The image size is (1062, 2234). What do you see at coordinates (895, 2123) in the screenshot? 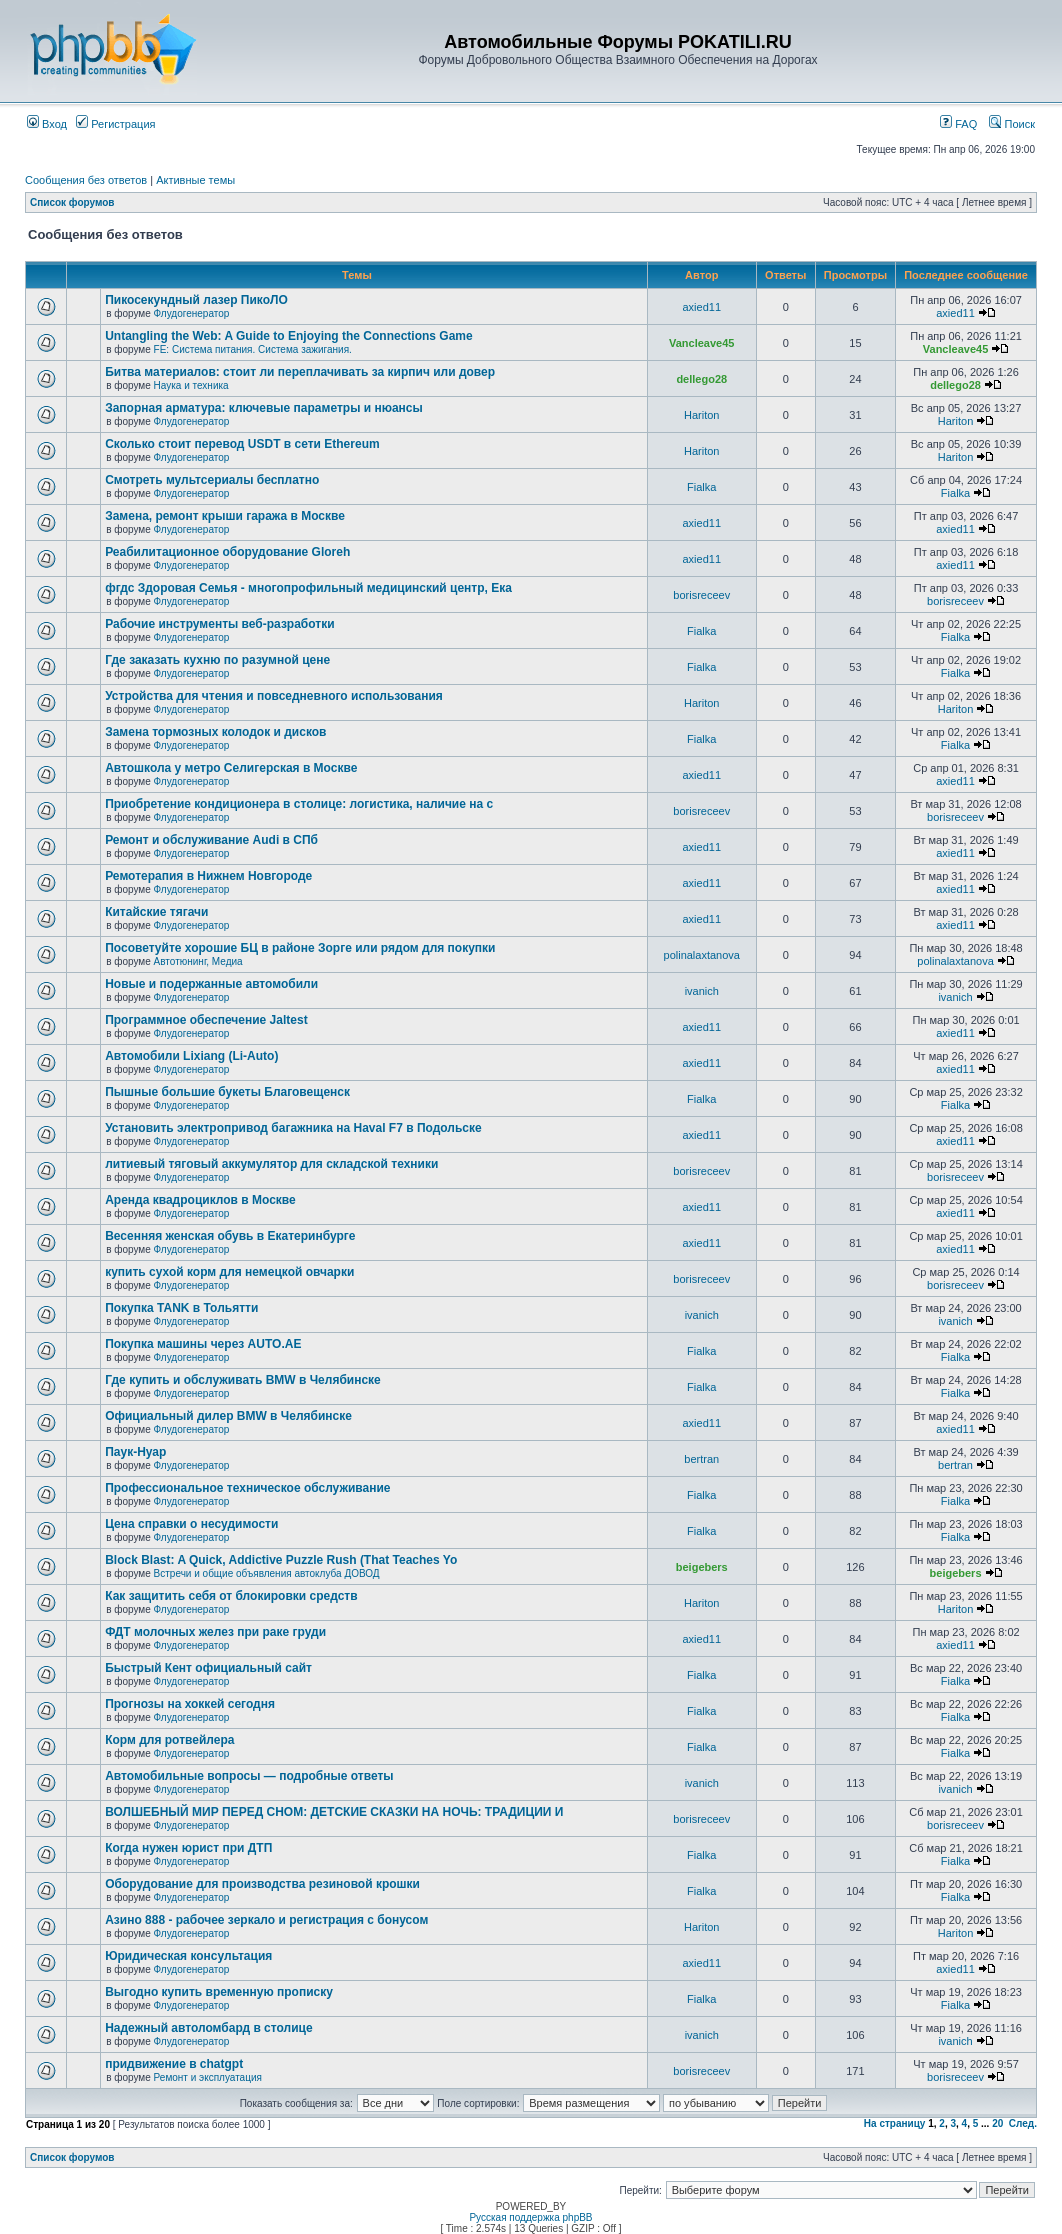
I see `На страницу` at bounding box center [895, 2123].